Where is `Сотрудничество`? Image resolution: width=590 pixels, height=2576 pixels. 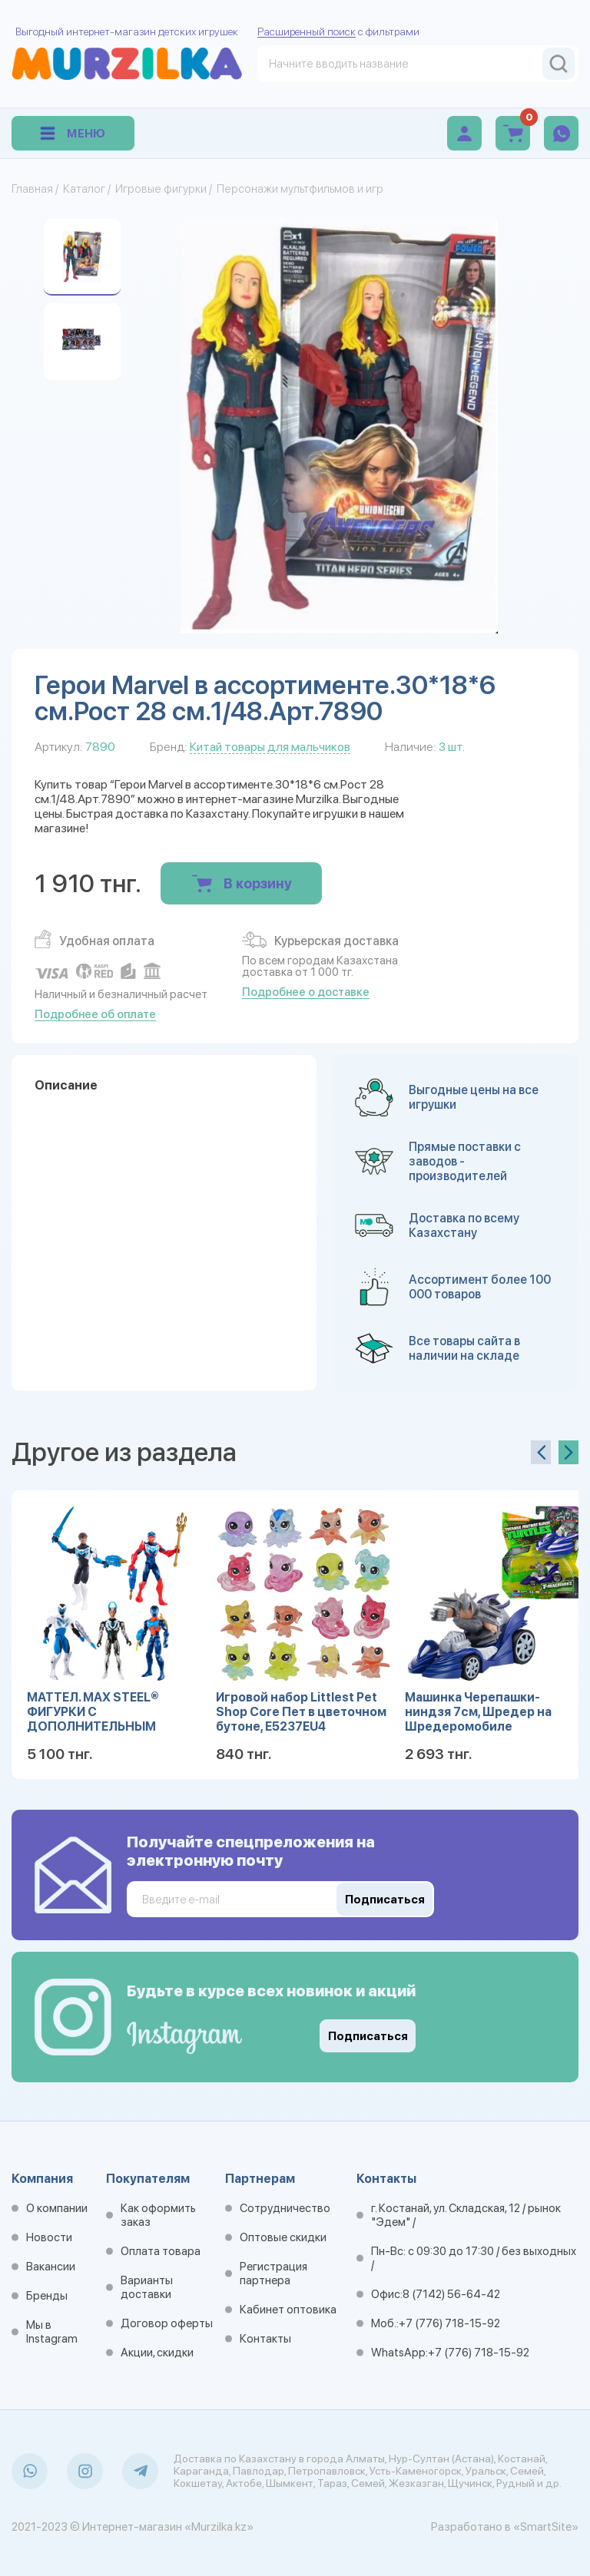
Сотрудничество is located at coordinates (285, 2208).